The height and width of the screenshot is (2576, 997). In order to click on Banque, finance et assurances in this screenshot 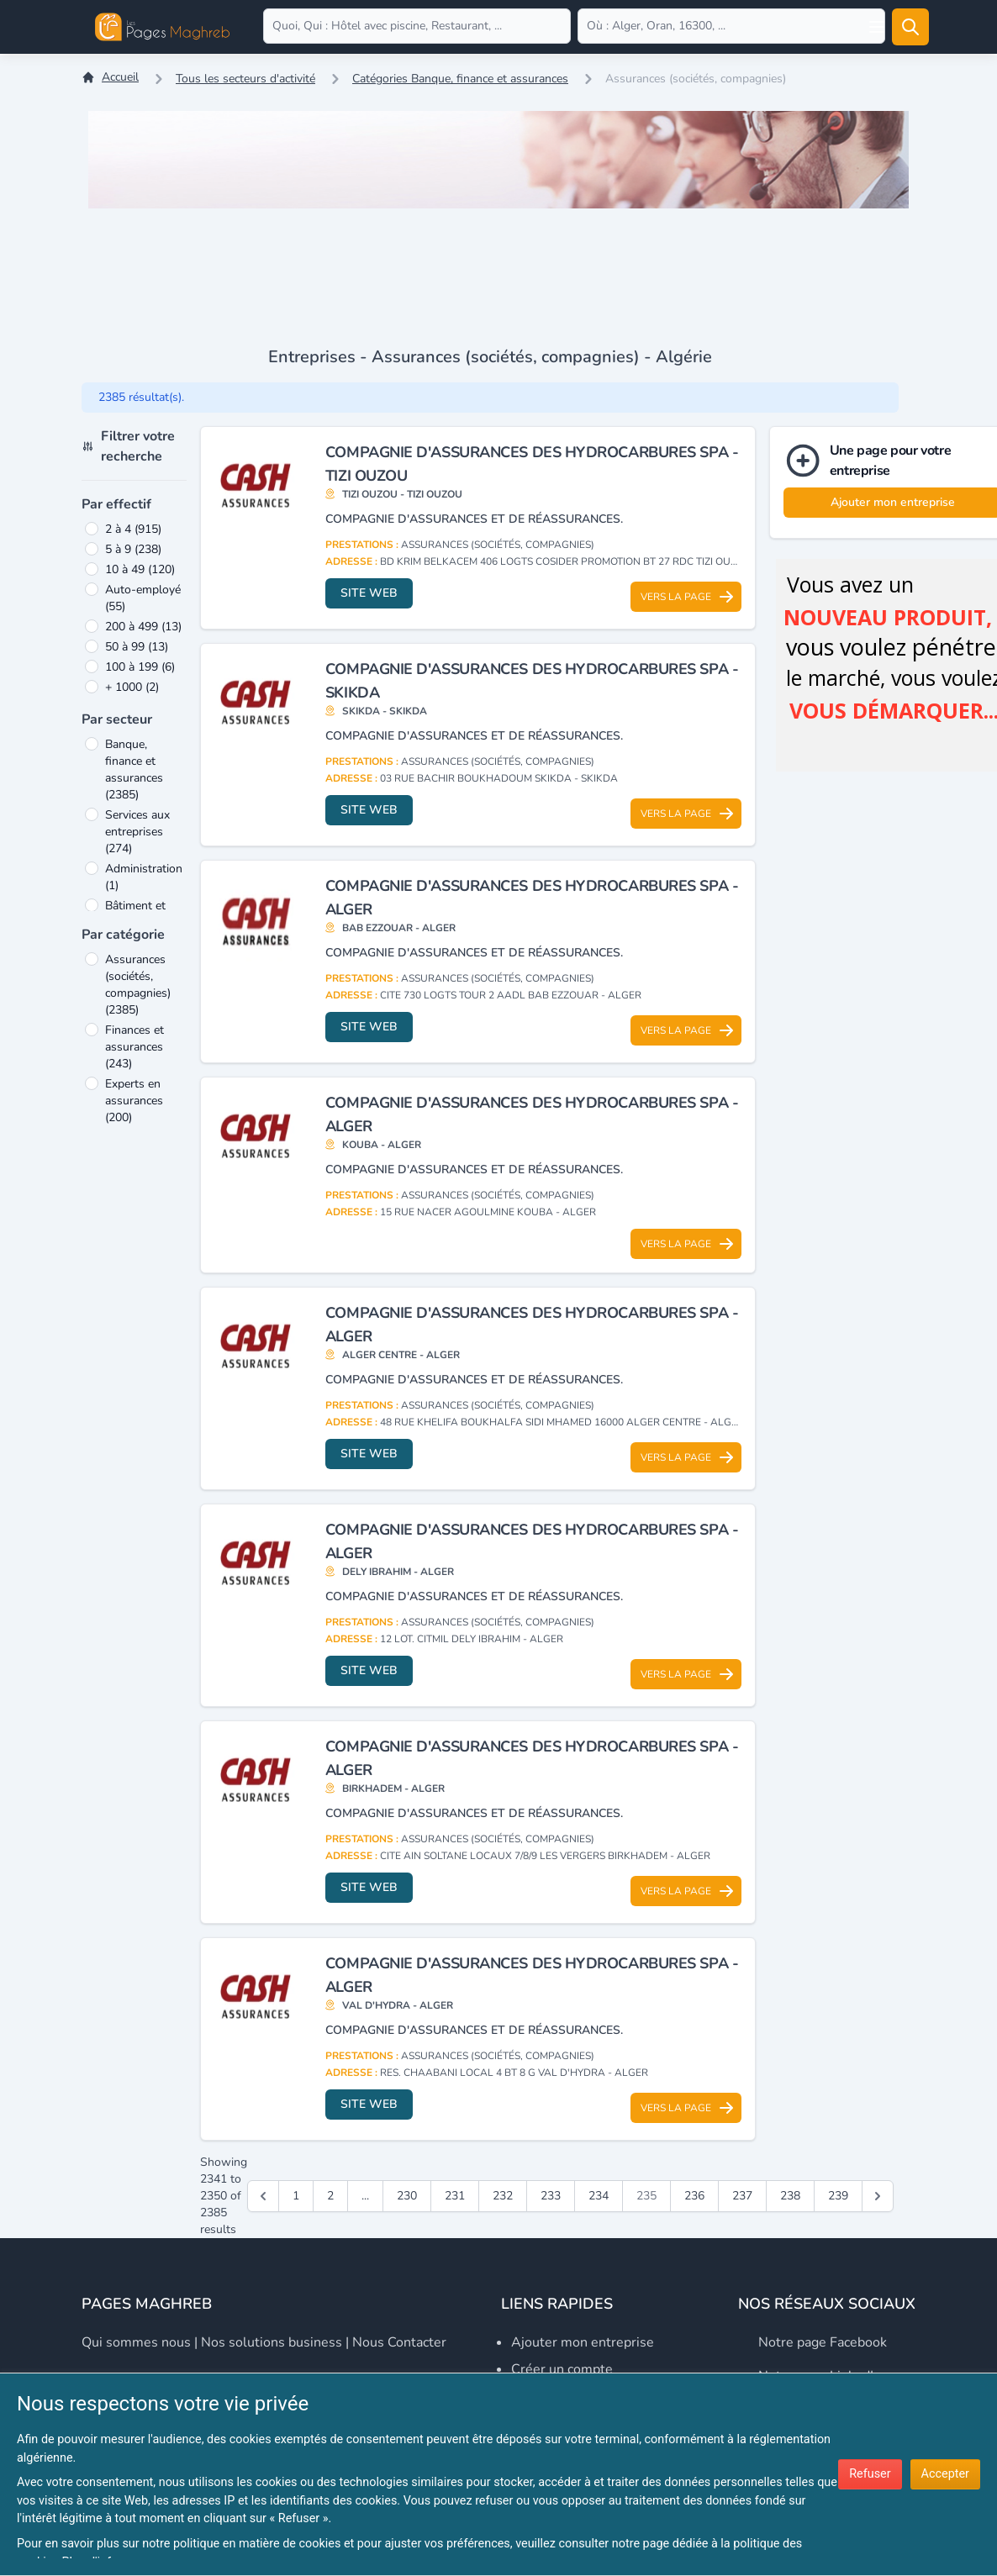, I will do `click(134, 769)`.